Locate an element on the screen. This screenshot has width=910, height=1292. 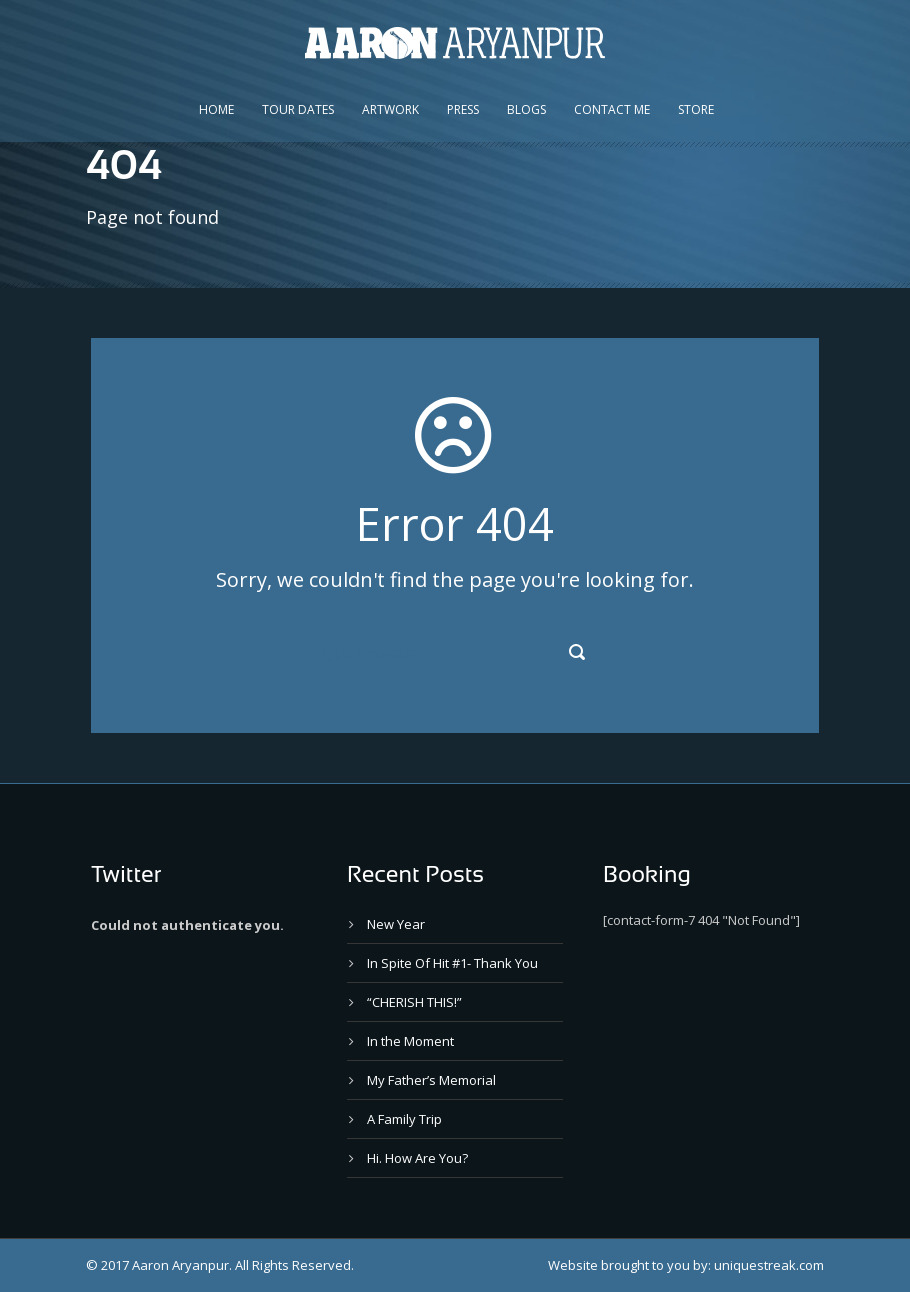
Press is located at coordinates (463, 109).